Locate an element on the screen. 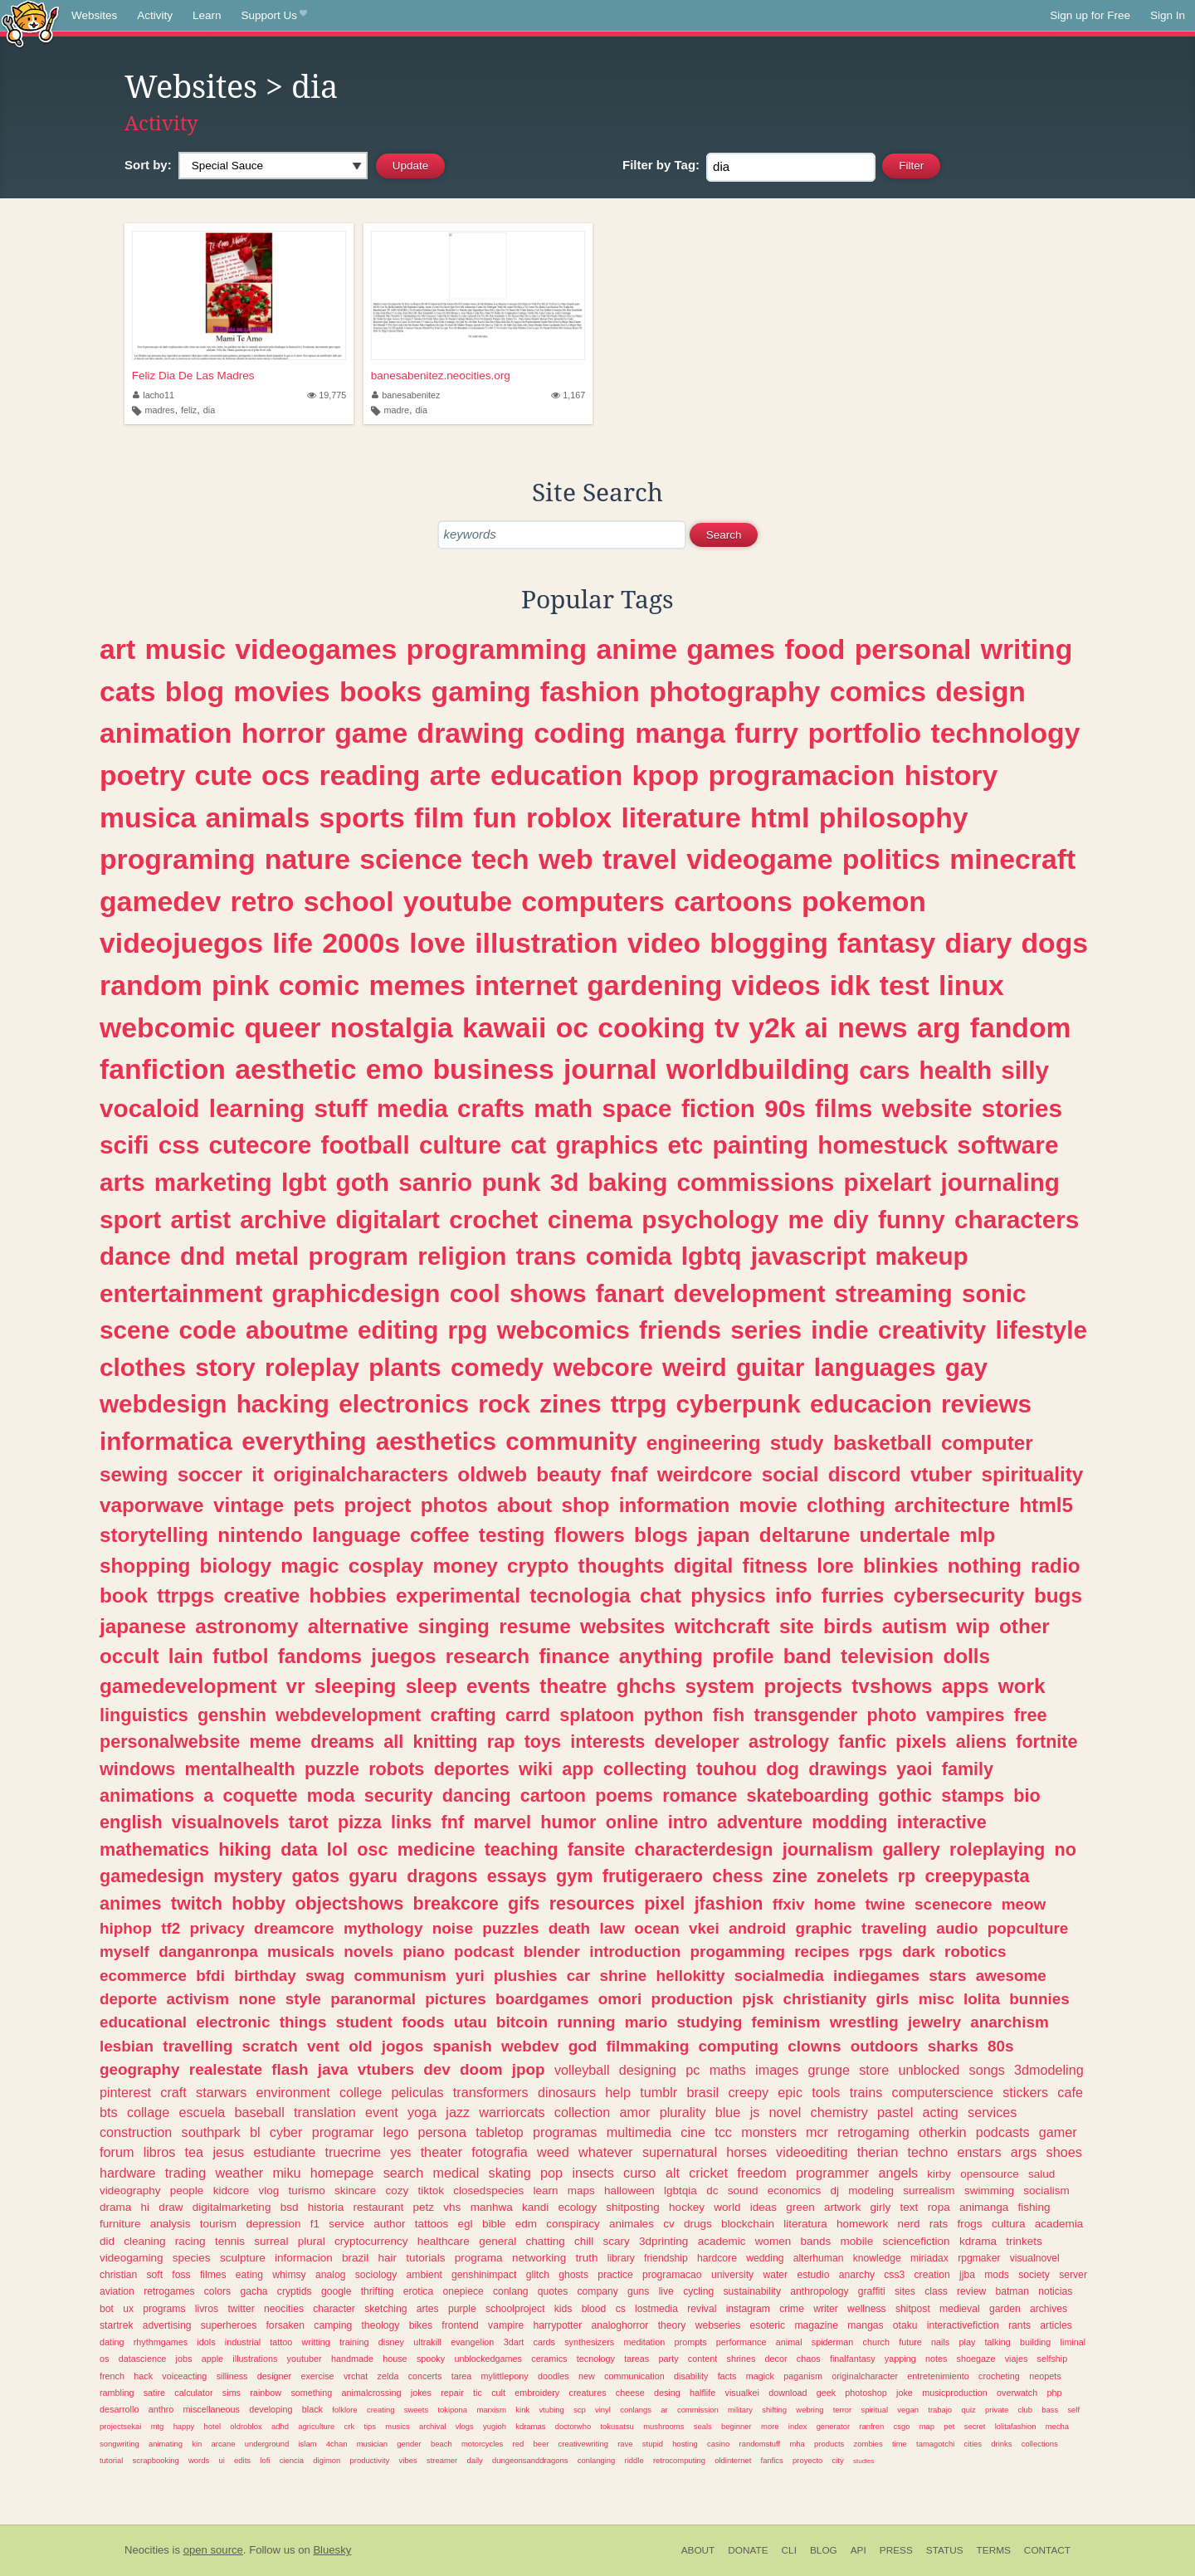  nails is located at coordinates (940, 2342).